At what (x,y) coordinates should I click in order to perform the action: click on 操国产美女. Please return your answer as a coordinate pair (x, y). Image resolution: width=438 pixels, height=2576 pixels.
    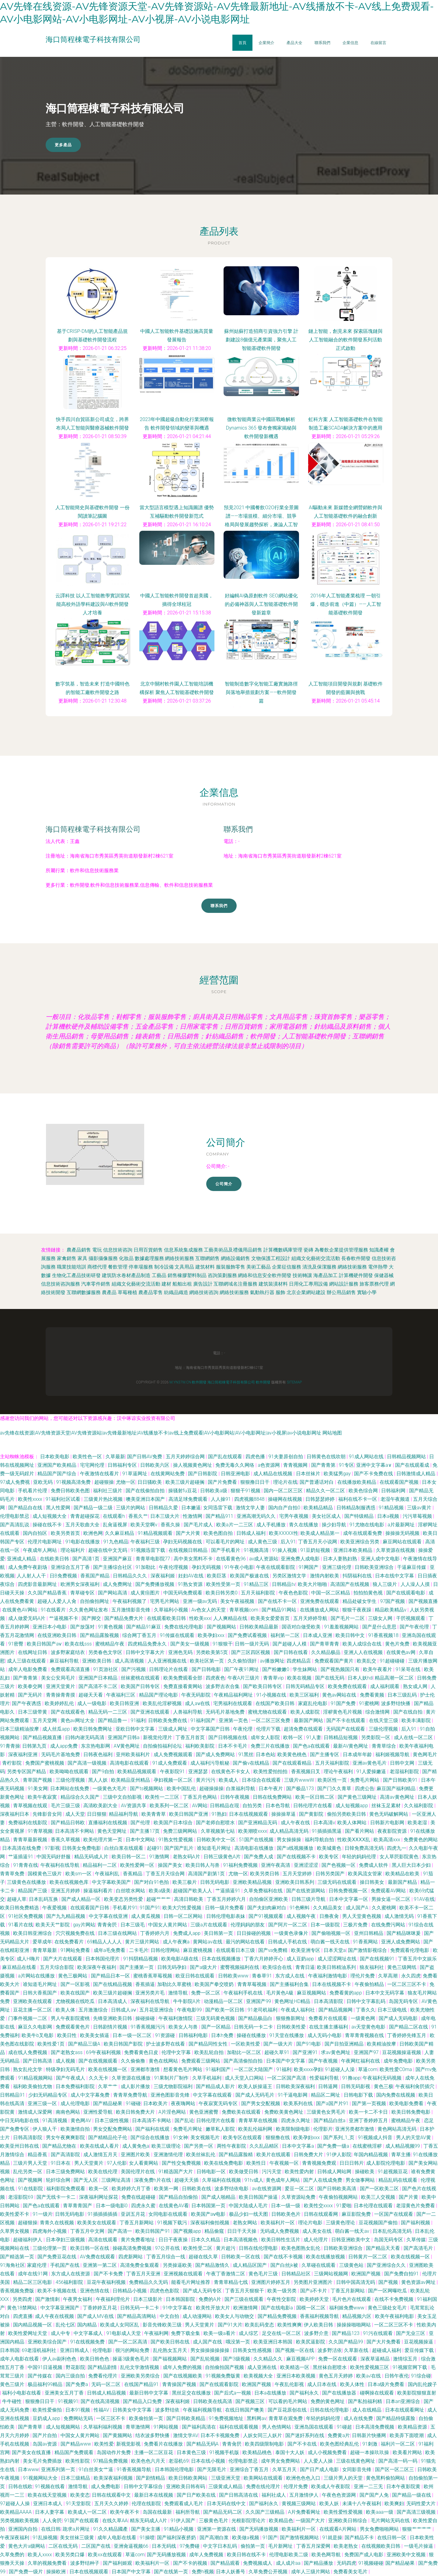
    Looking at the image, I should click on (170, 1865).